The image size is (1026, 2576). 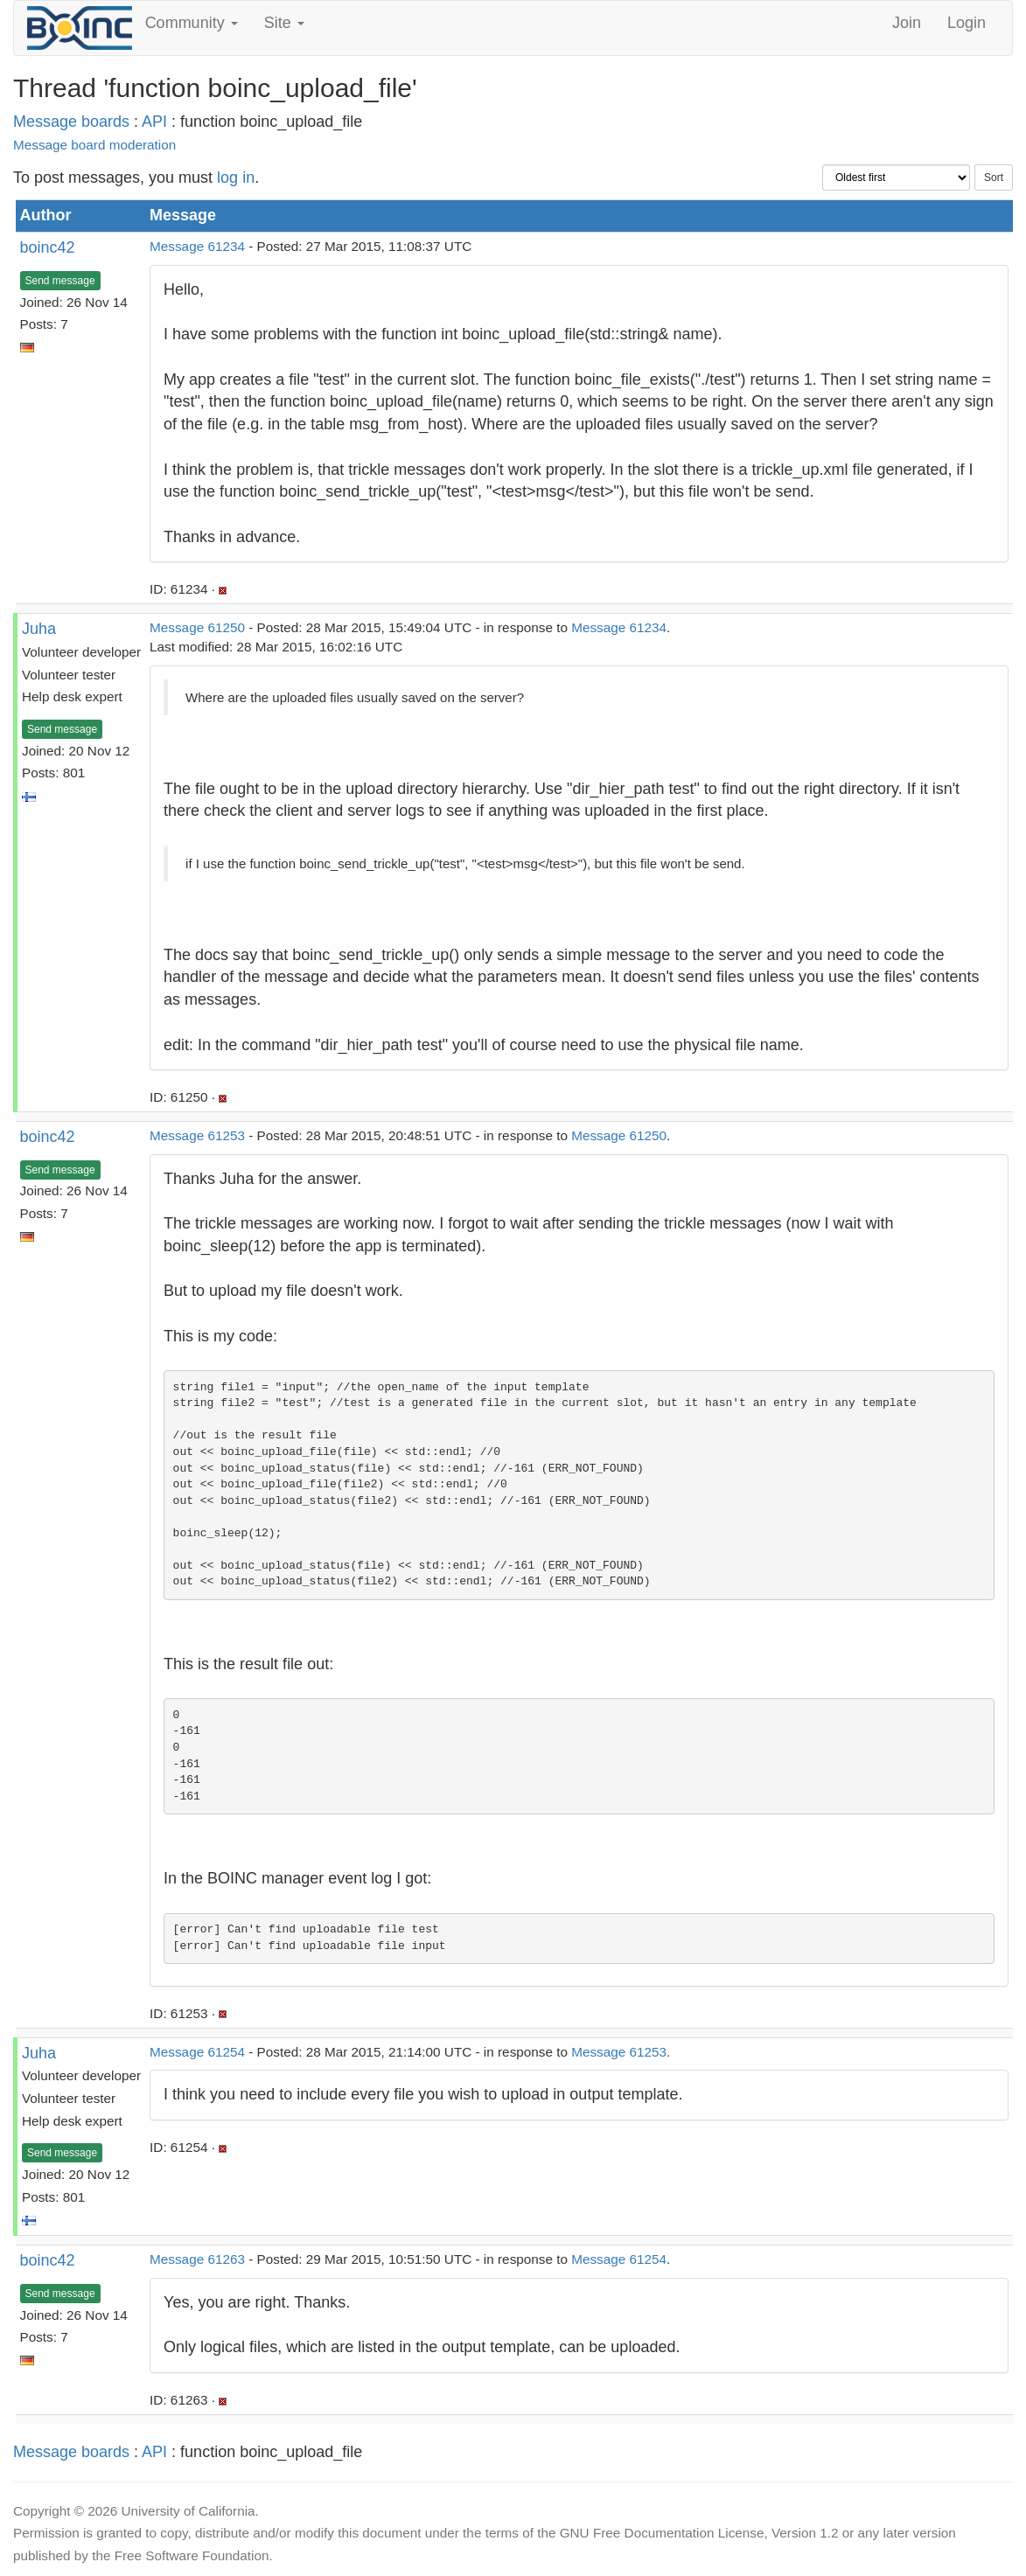 What do you see at coordinates (197, 2259) in the screenshot?
I see `Message 61263` at bounding box center [197, 2259].